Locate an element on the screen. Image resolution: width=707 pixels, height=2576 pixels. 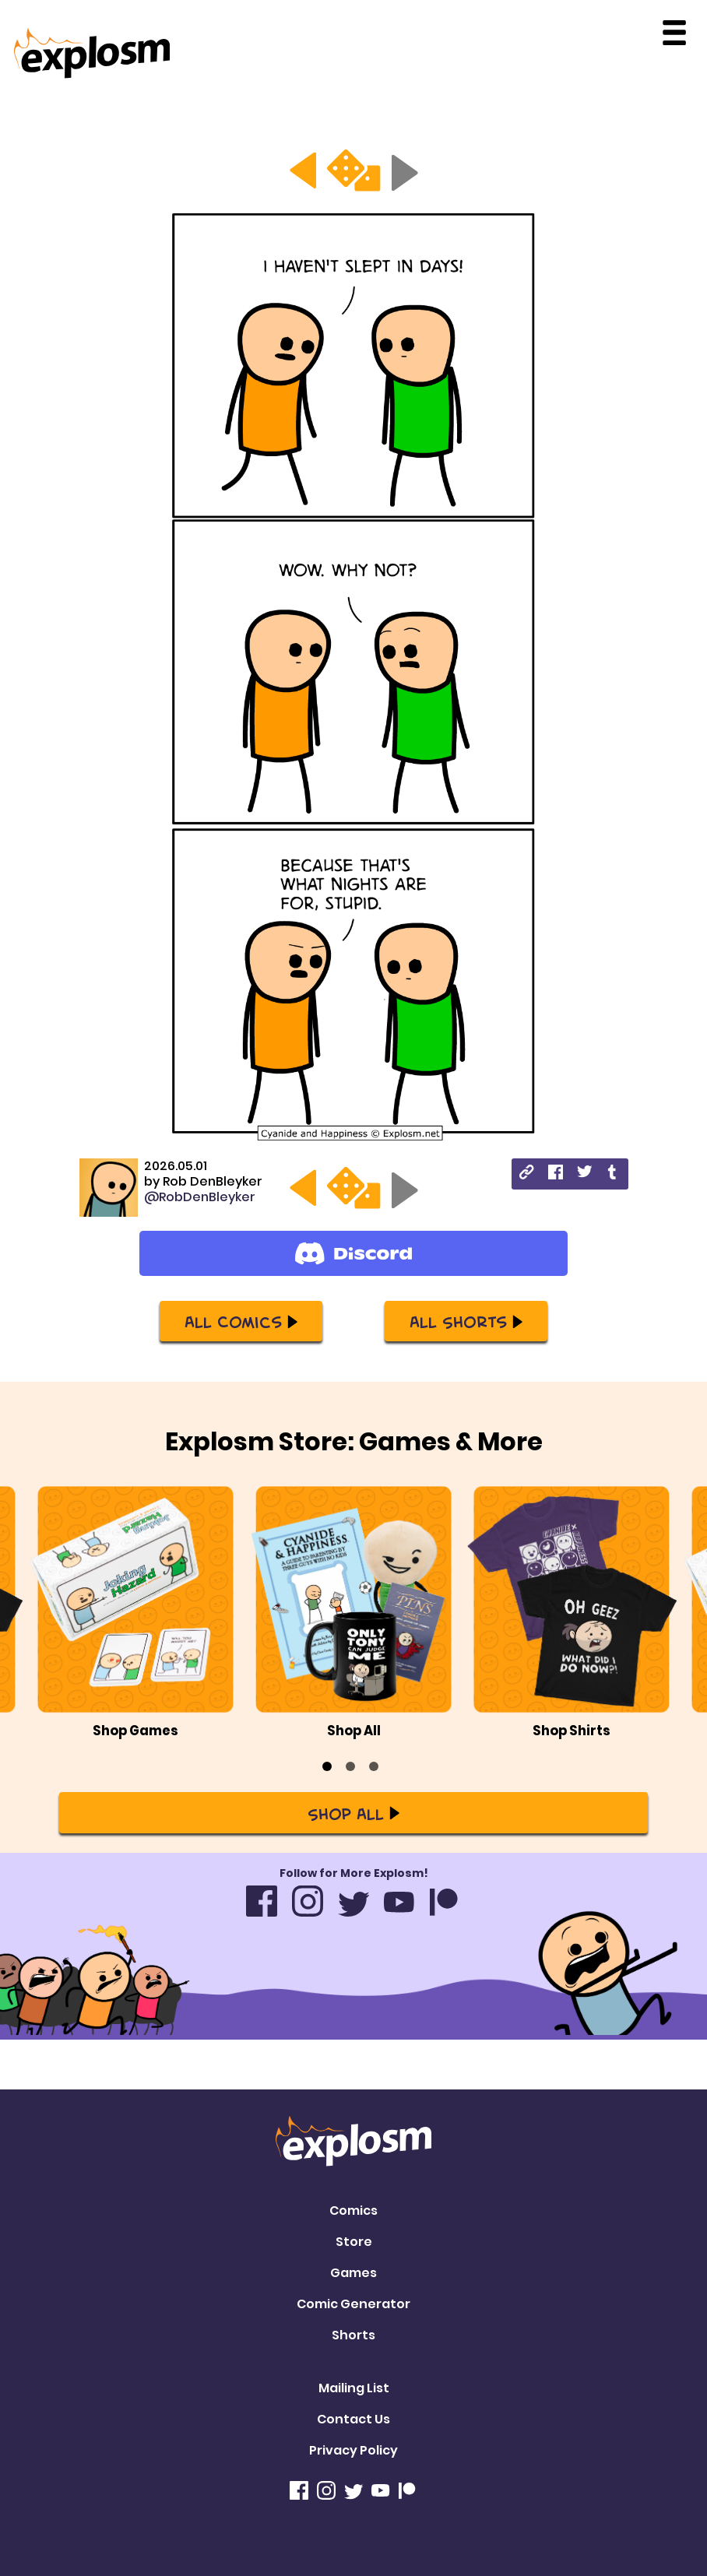
All Shorts is located at coordinates (466, 1321).